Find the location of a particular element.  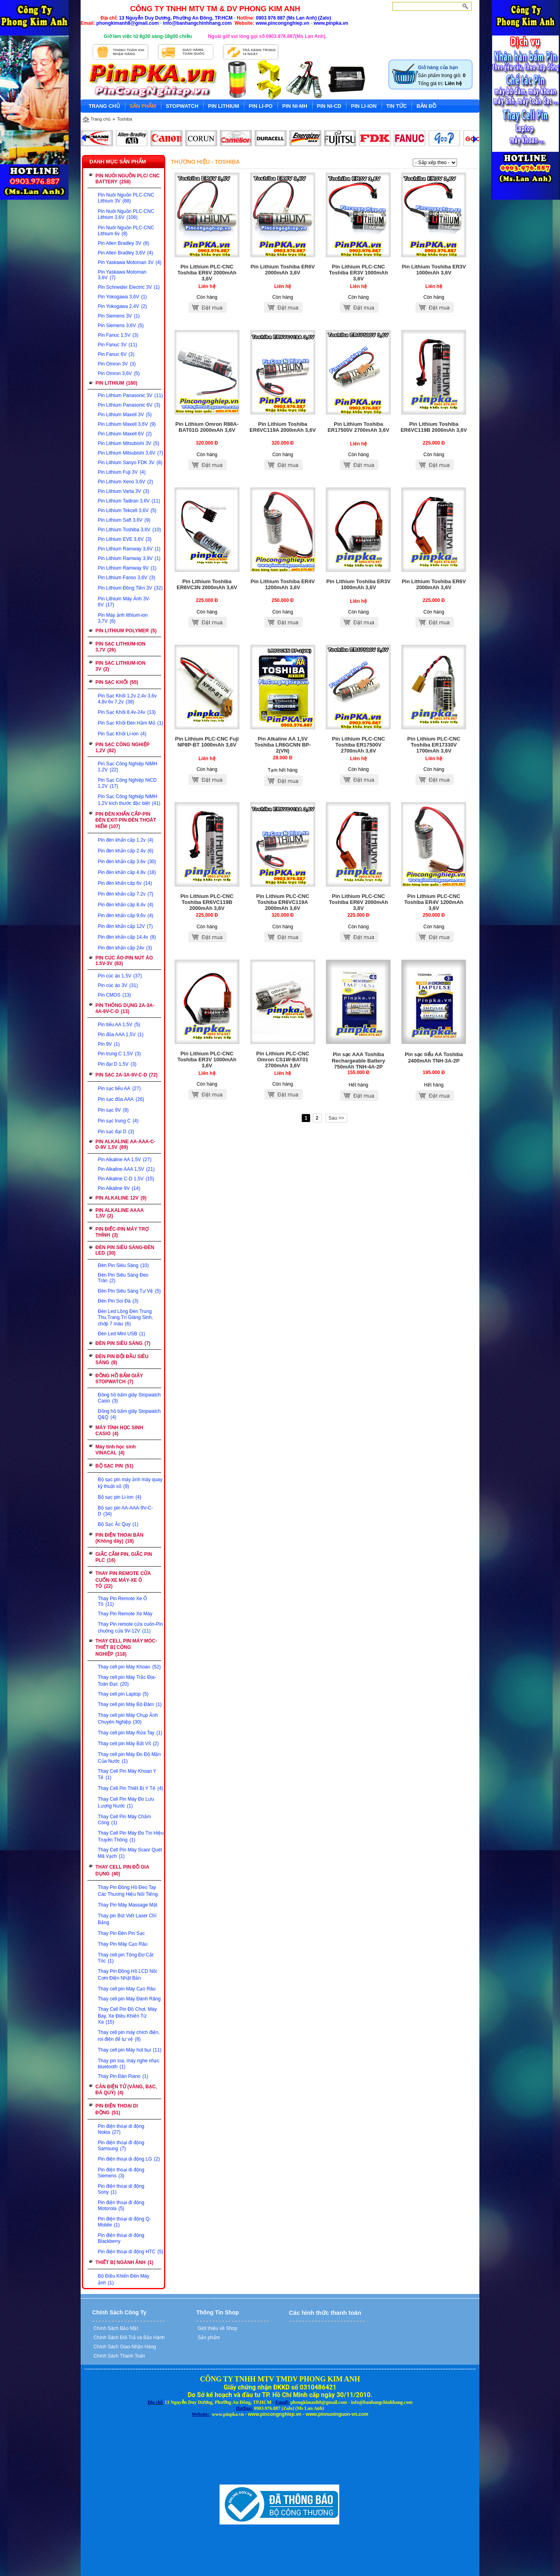

Pin trung C 1,5V is located at coordinates (119, 1054).